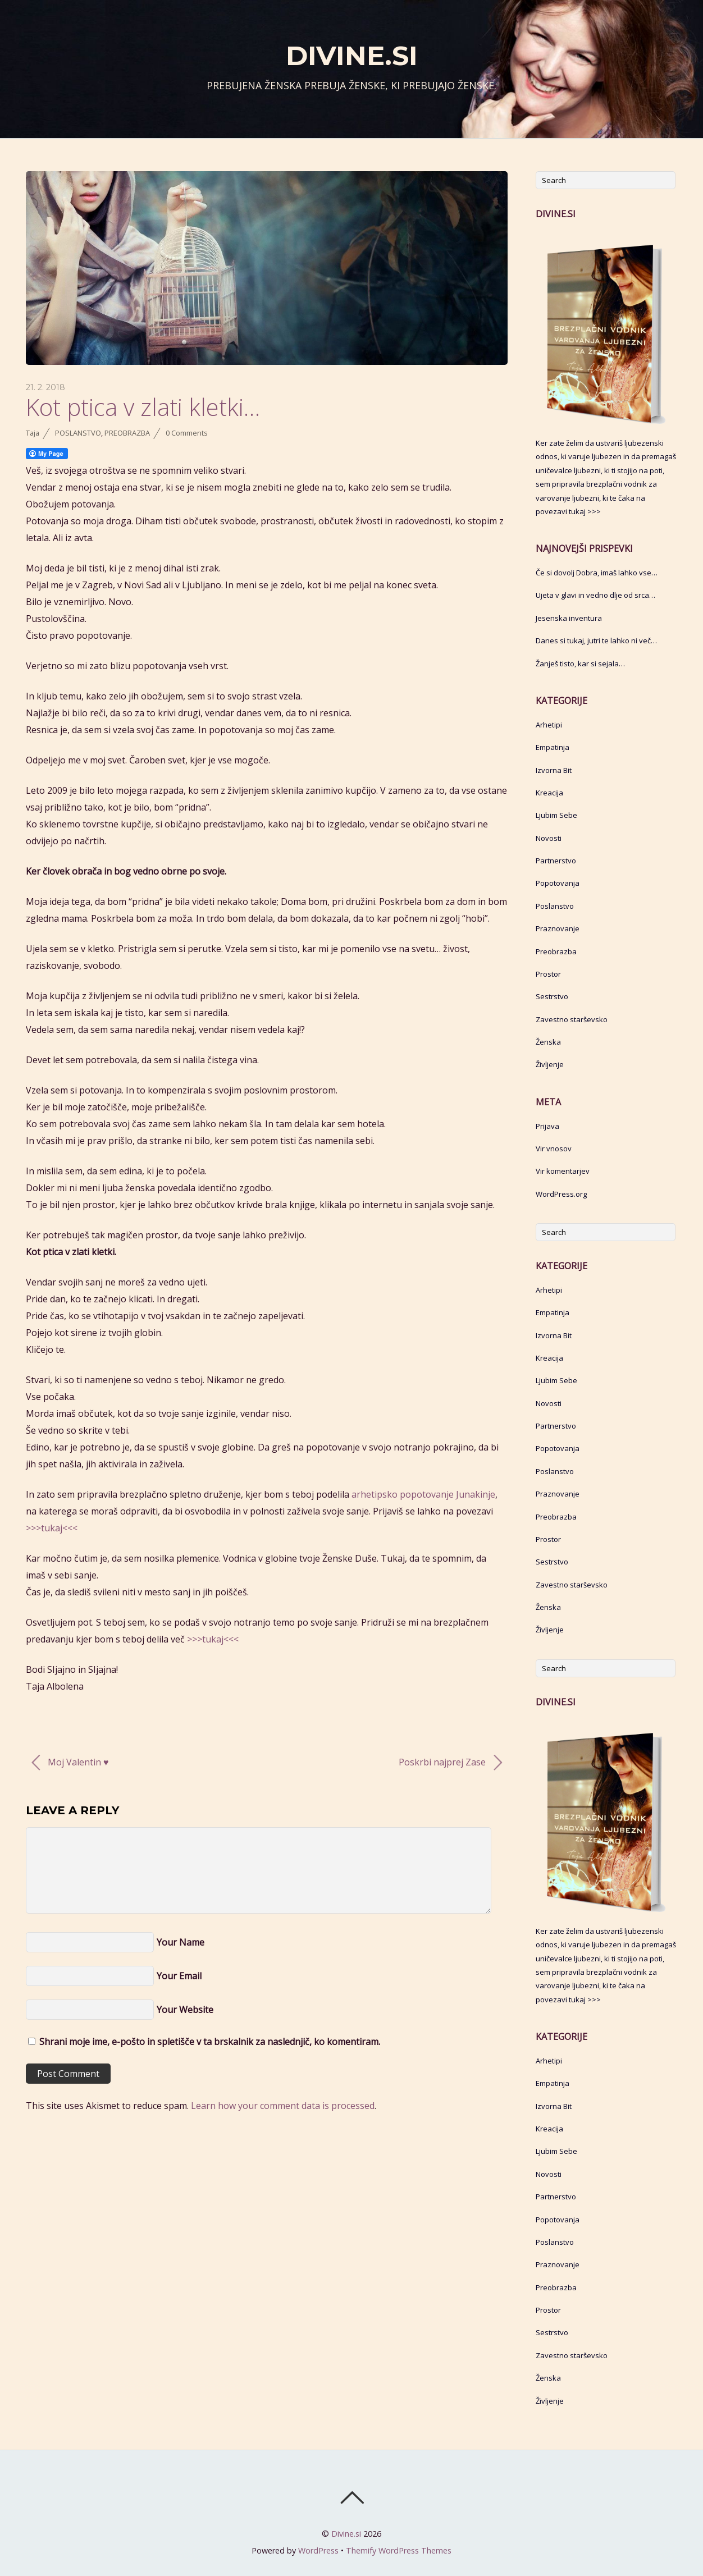 The width and height of the screenshot is (703, 2576). What do you see at coordinates (283, 2105) in the screenshot?
I see `Learn how your comment data is processed` at bounding box center [283, 2105].